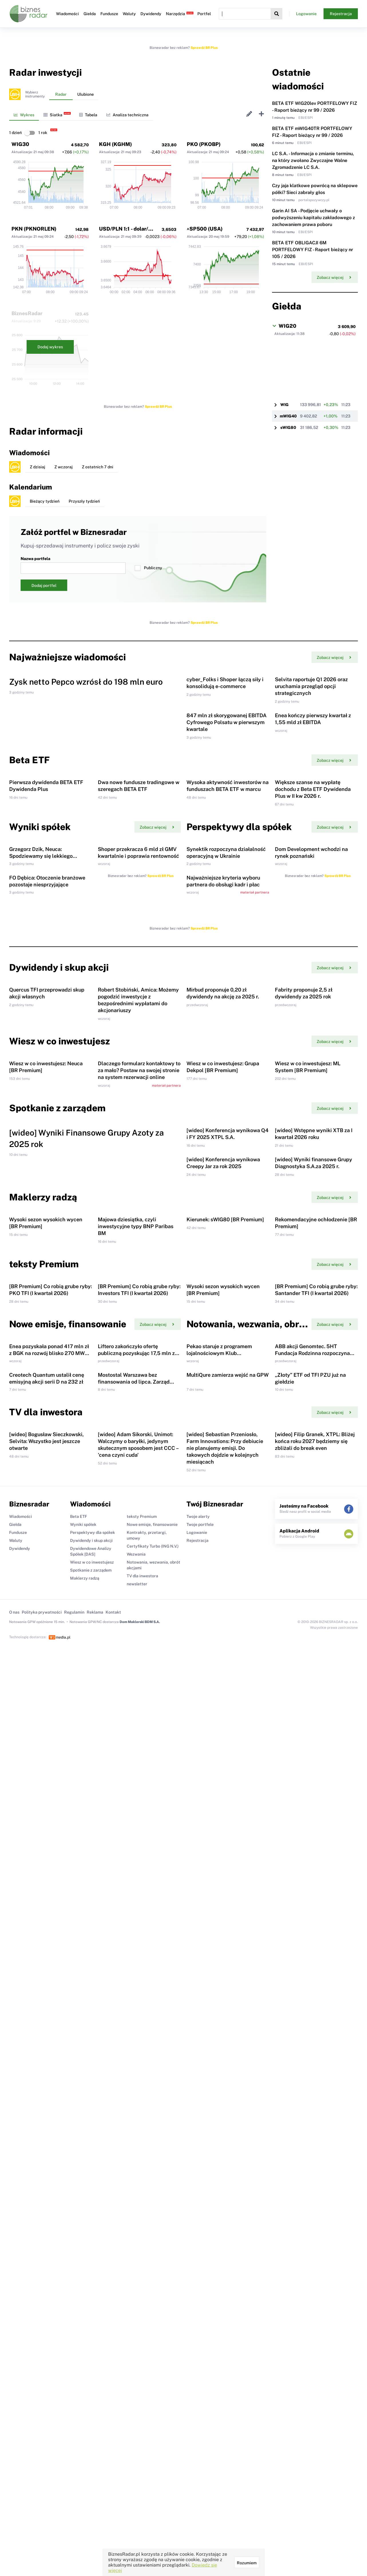 The image size is (367, 2576). I want to click on Giełda, so click(90, 13).